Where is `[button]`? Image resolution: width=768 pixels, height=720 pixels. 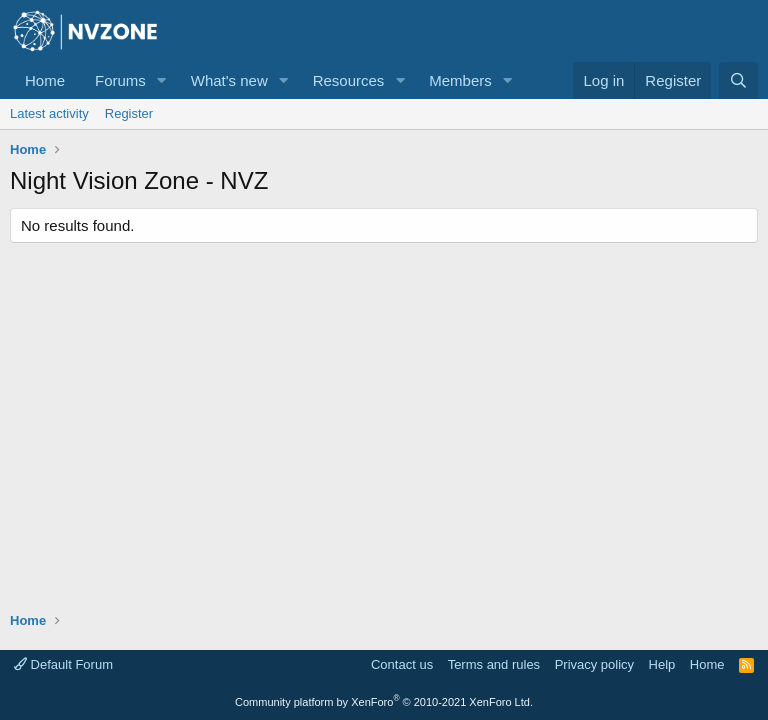 [button] is located at coordinates (162, 80).